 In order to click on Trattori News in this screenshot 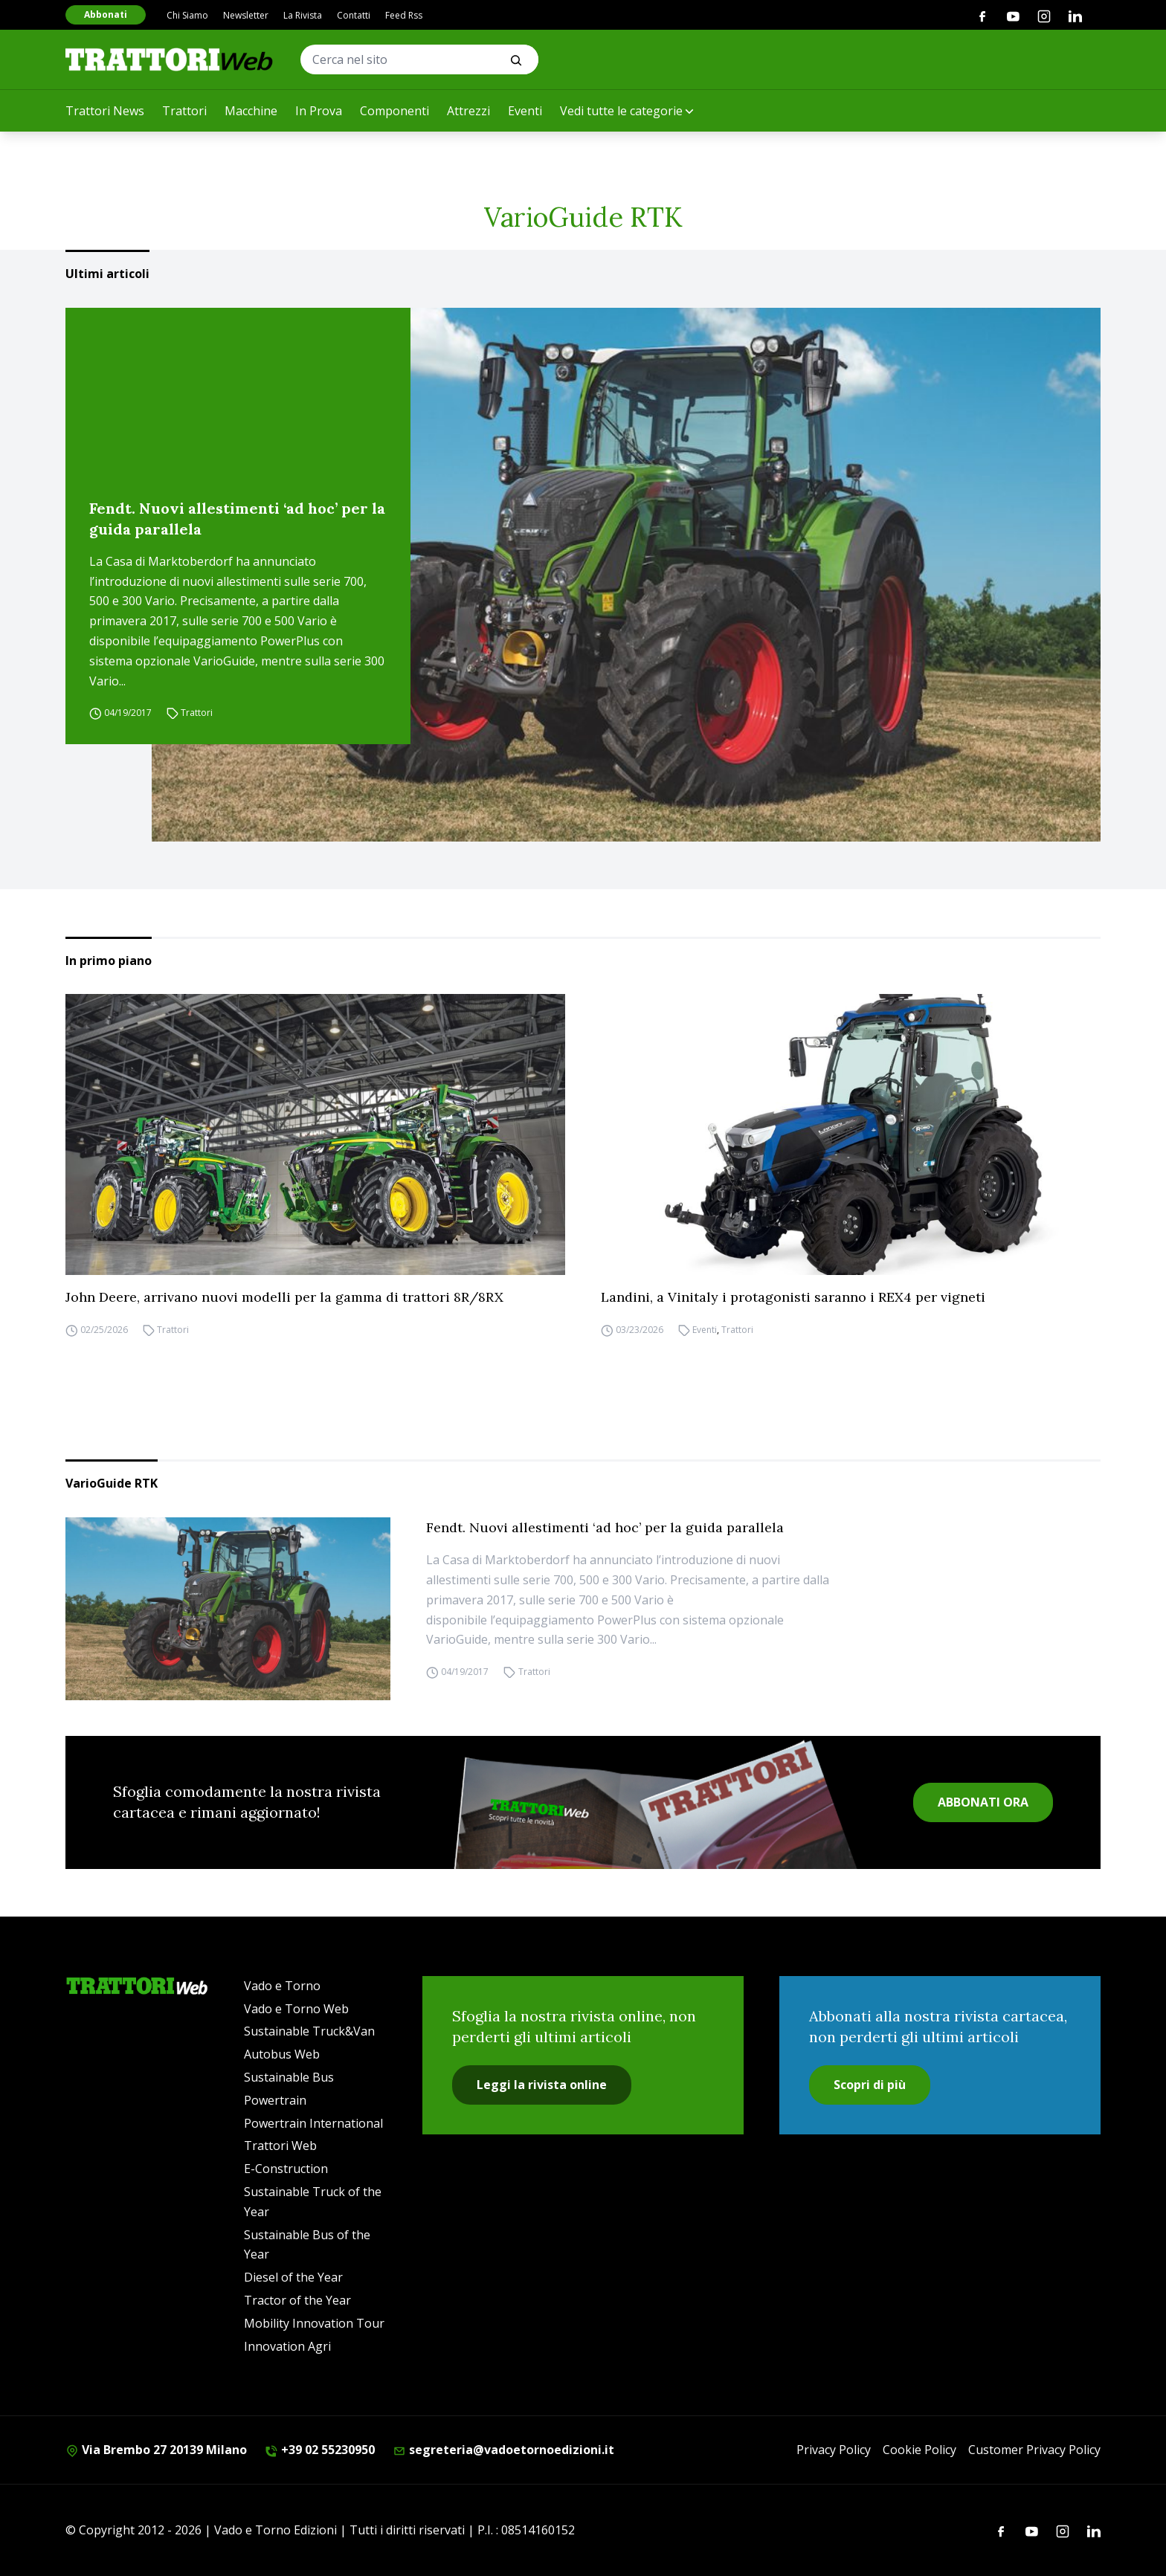, I will do `click(104, 111)`.